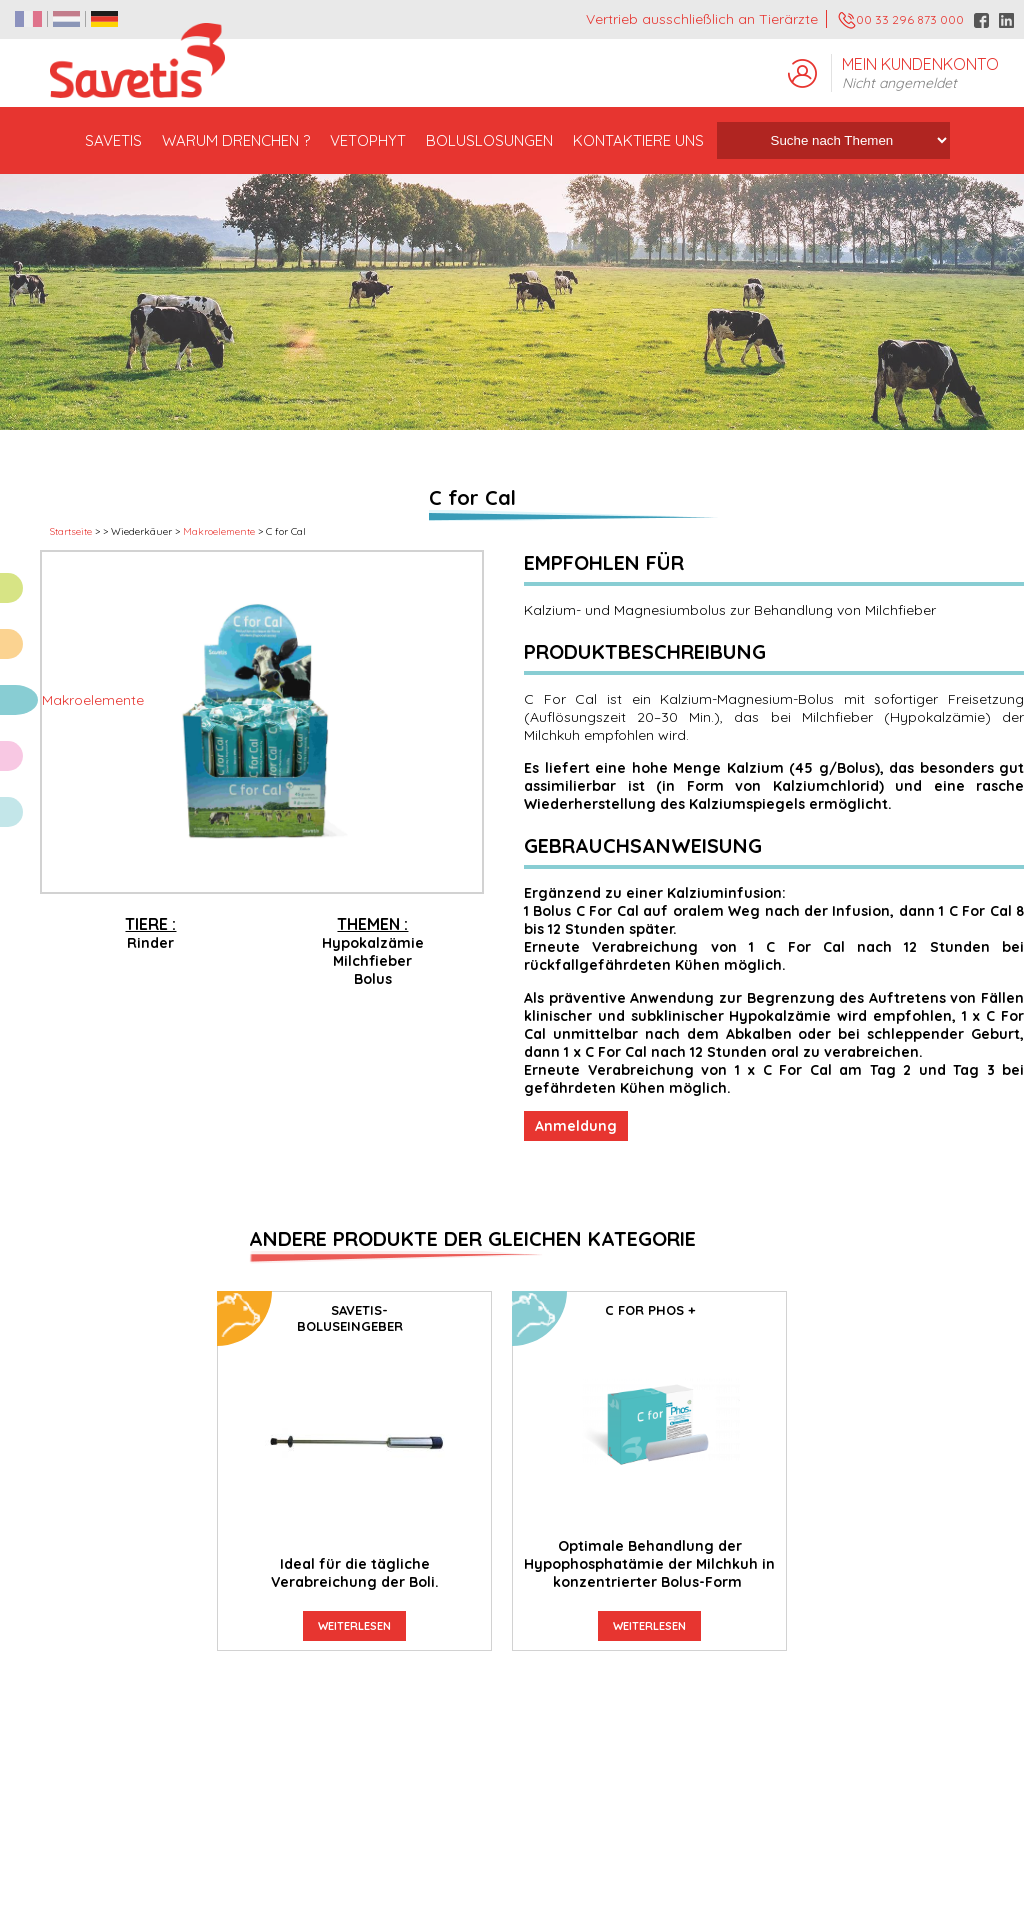 This screenshot has height=1924, width=1024. Describe the element at coordinates (236, 140) in the screenshot. I see `WARUM DRENCHEN ?` at that location.